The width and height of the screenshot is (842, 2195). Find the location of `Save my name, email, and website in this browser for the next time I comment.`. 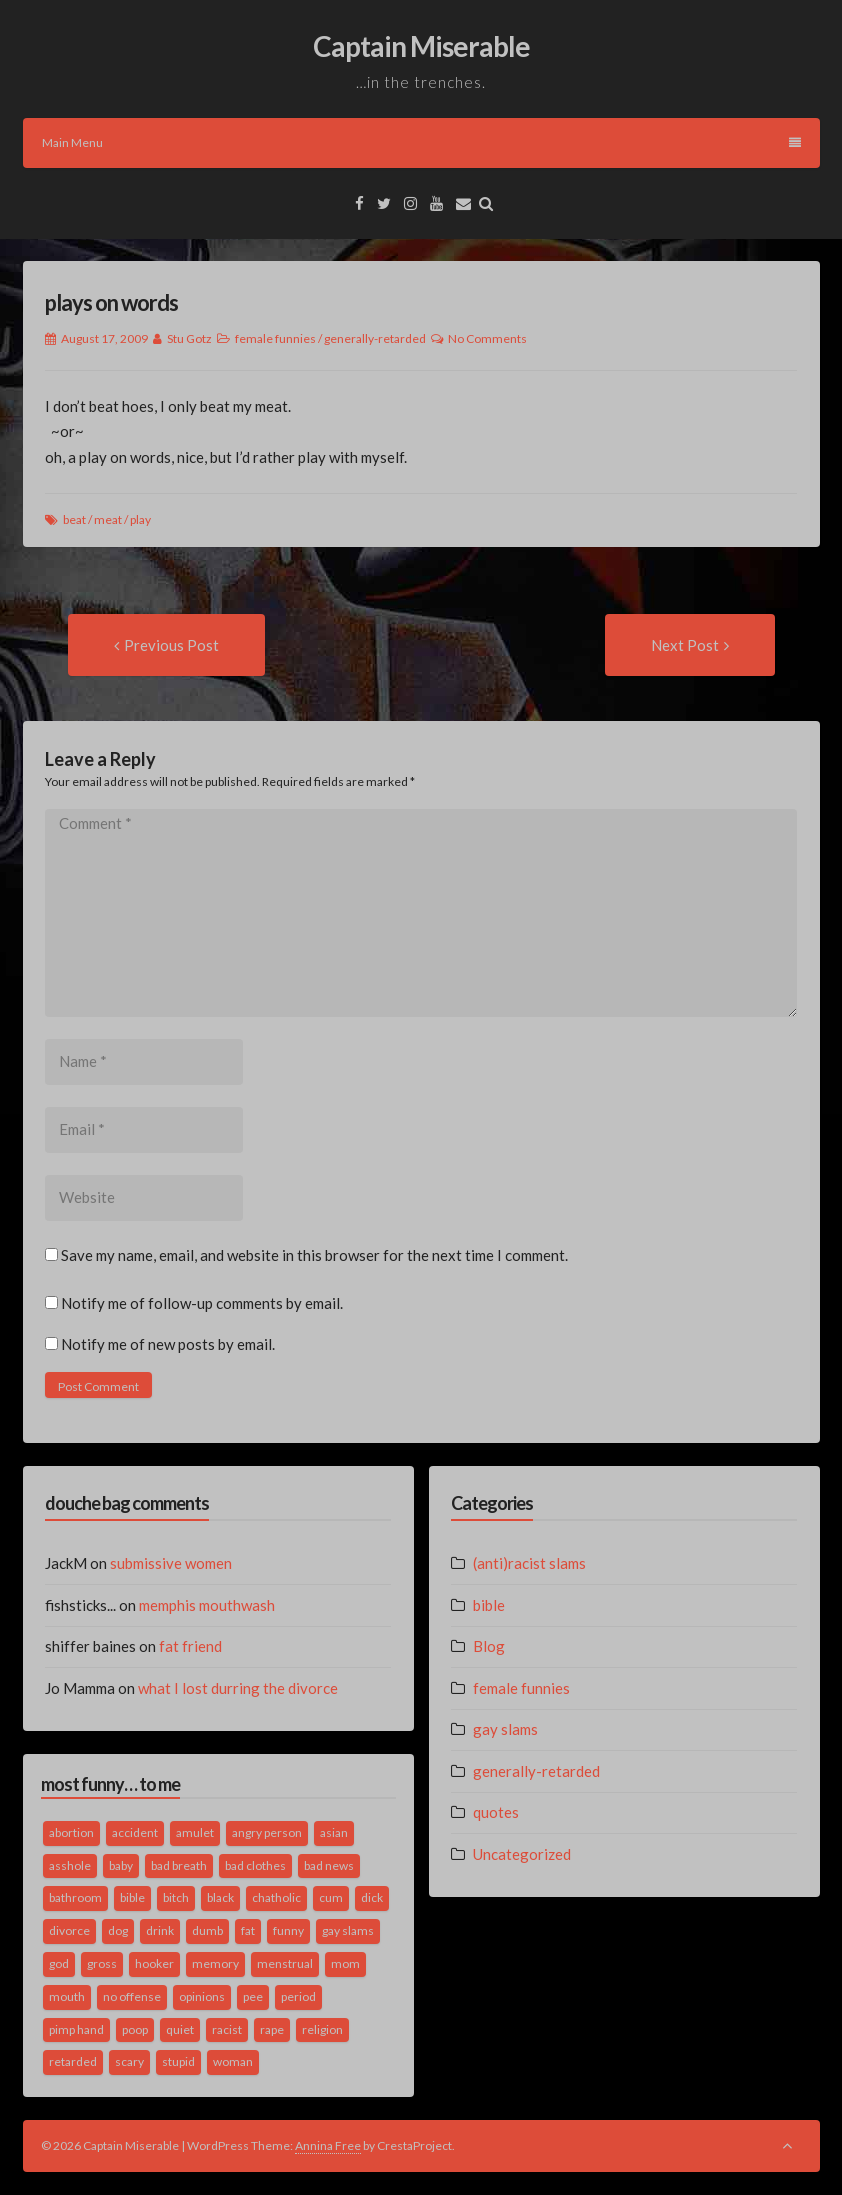

Save my name, email, and website in this browser for the next time I comment. is located at coordinates (314, 1255).